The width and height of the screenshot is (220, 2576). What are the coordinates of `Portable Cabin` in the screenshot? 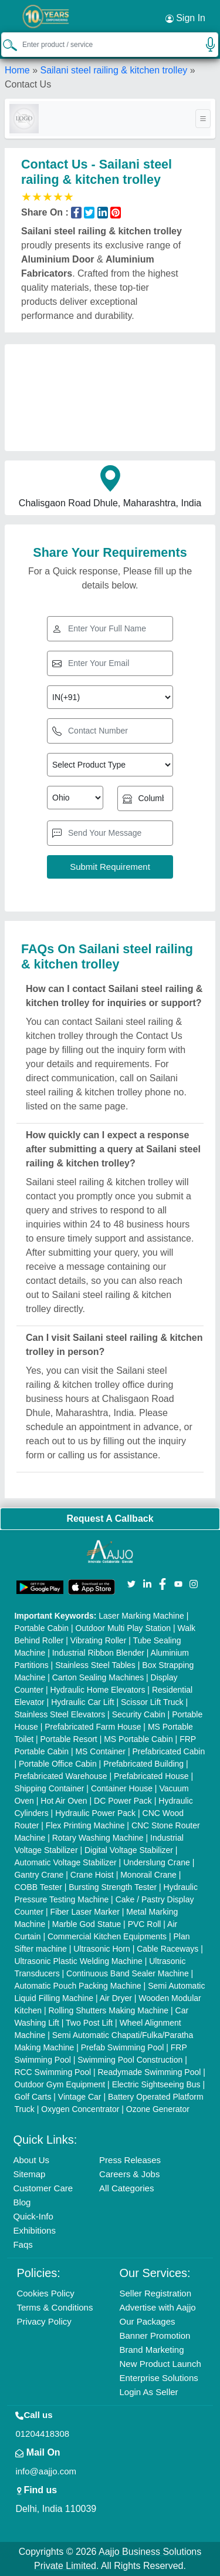 It's located at (41, 1628).